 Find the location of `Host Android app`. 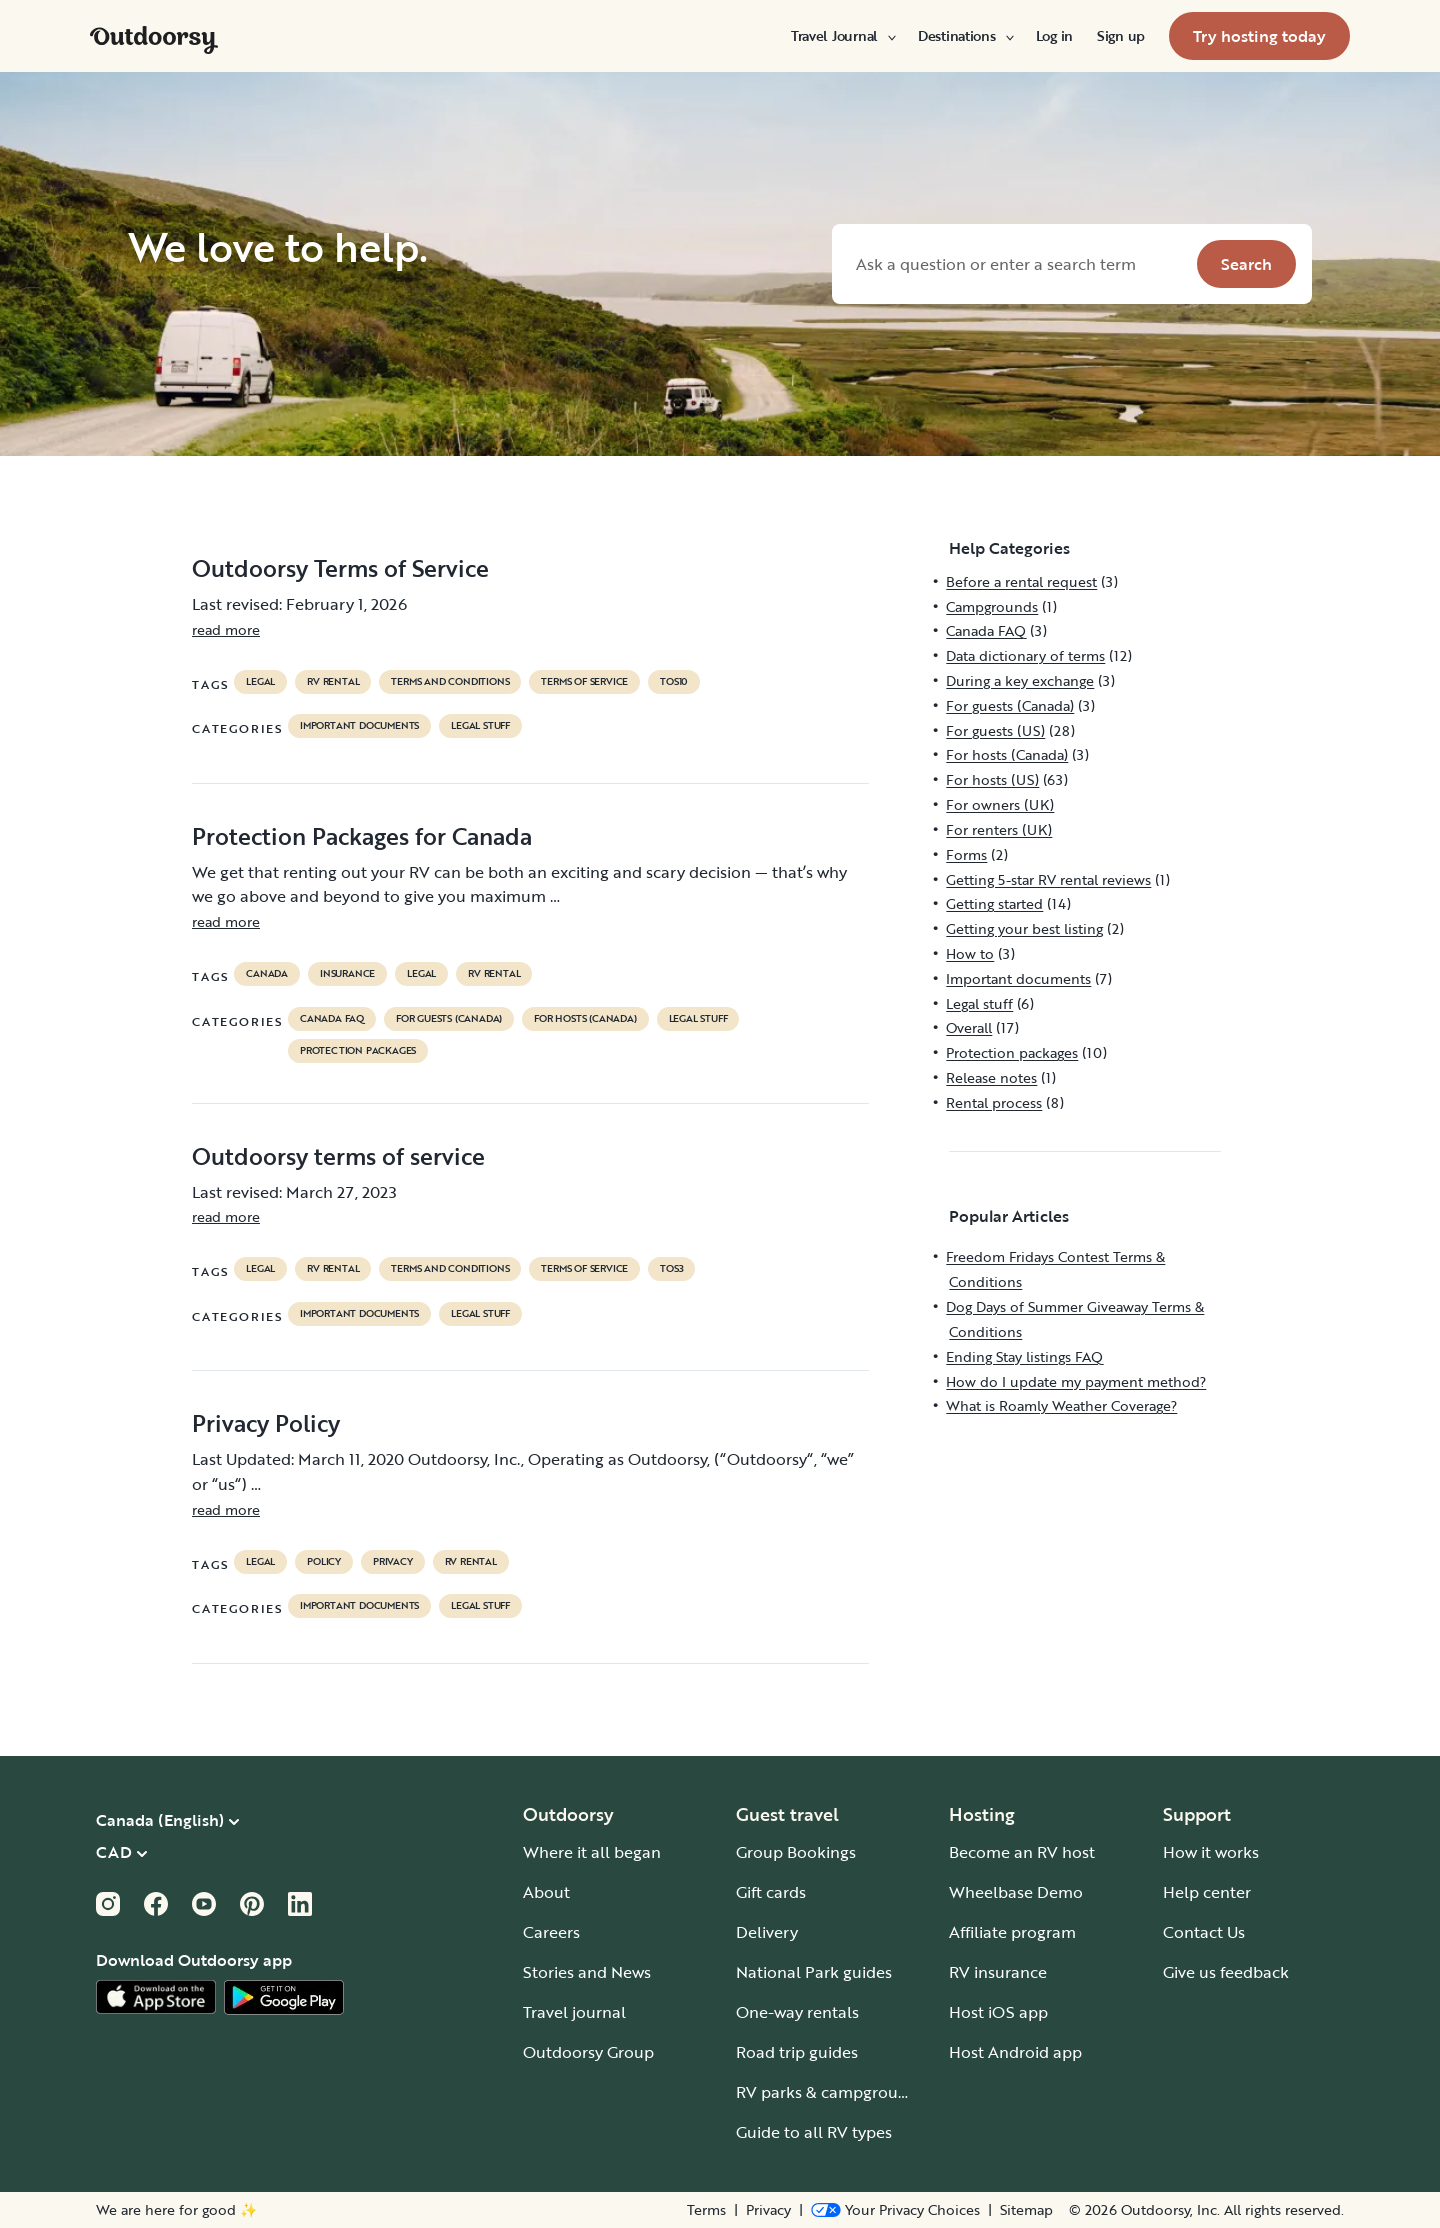

Host Android app is located at coordinates (1015, 2052).